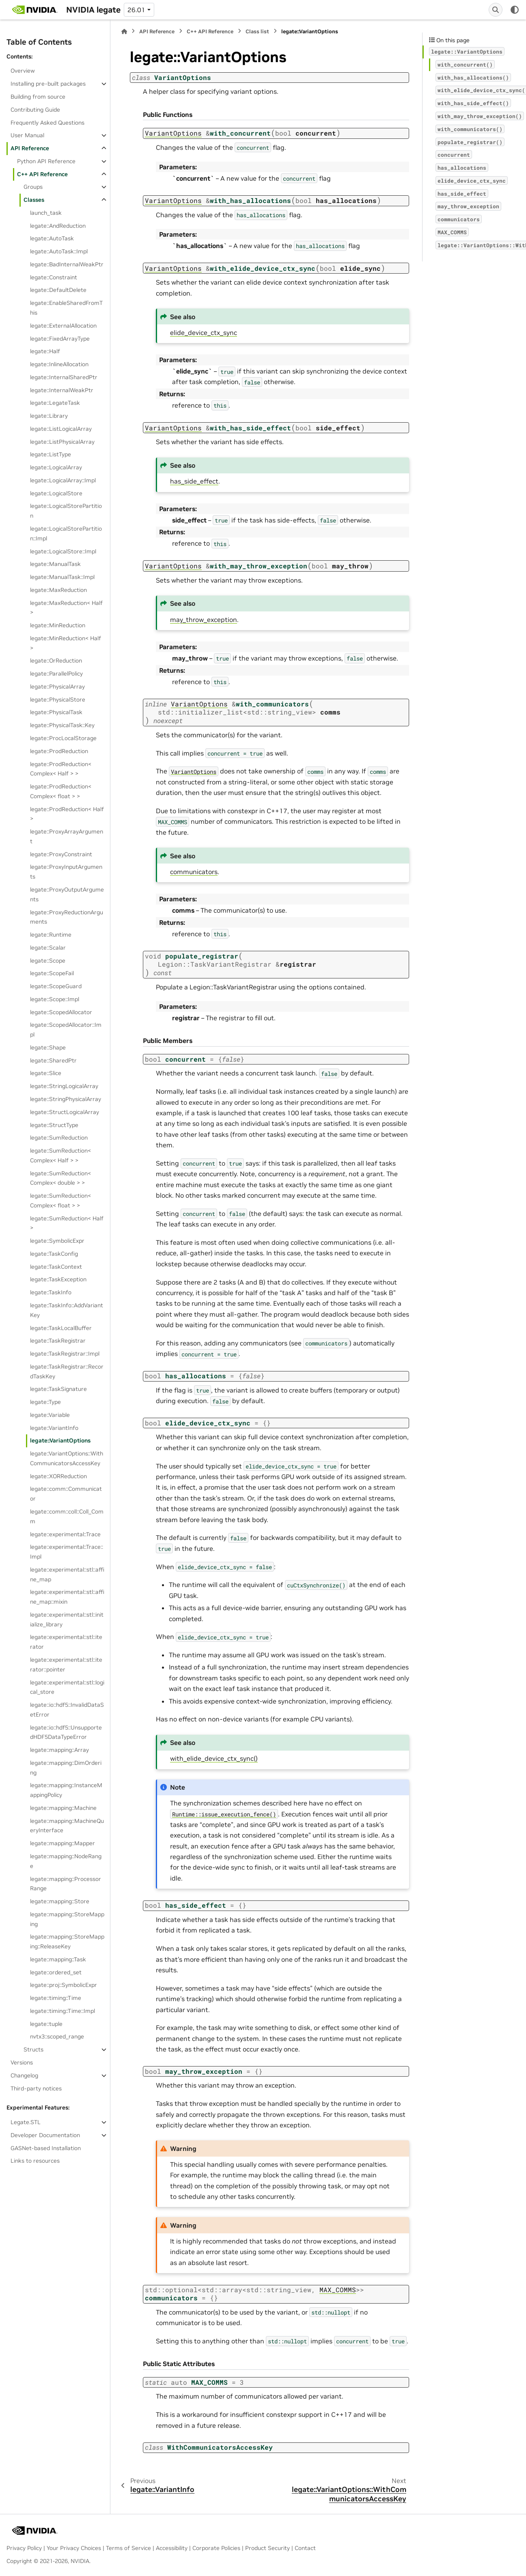 Image resolution: width=526 pixels, height=2576 pixels. I want to click on legate::BadInternalWeakPtr, so click(66, 264).